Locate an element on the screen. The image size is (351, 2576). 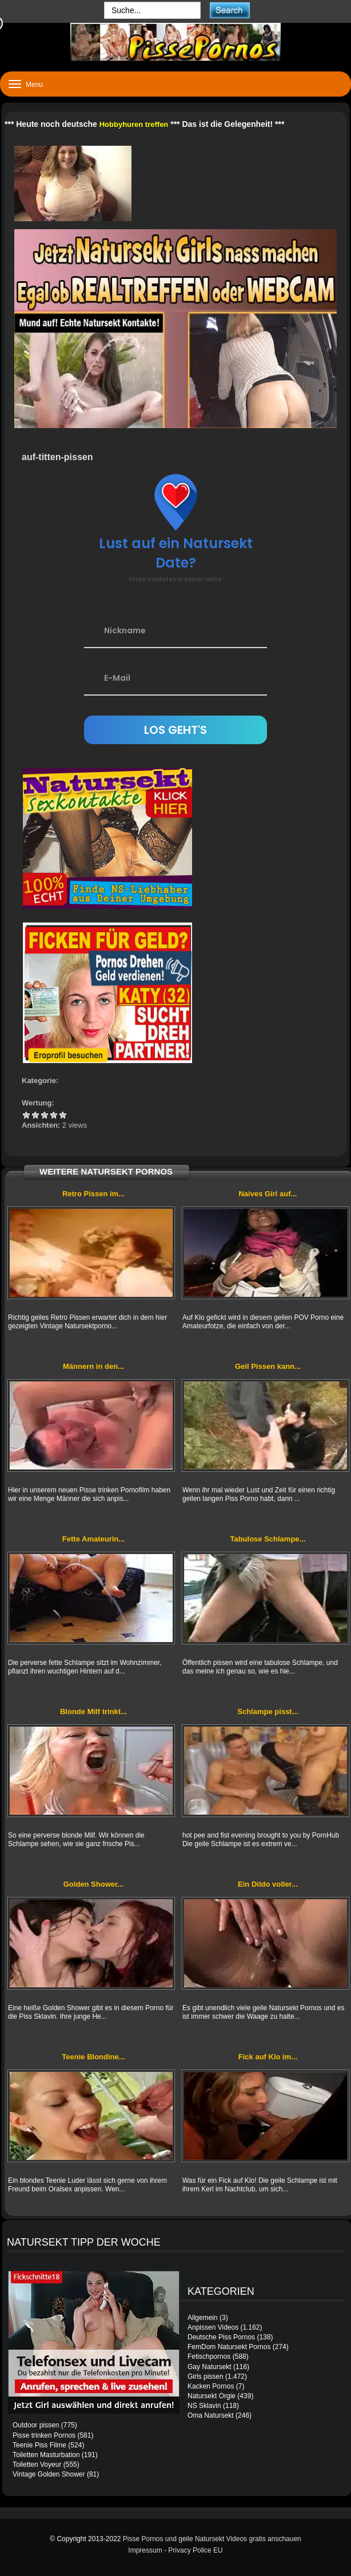
Deutsche Piss Pornos is located at coordinates (221, 2337).